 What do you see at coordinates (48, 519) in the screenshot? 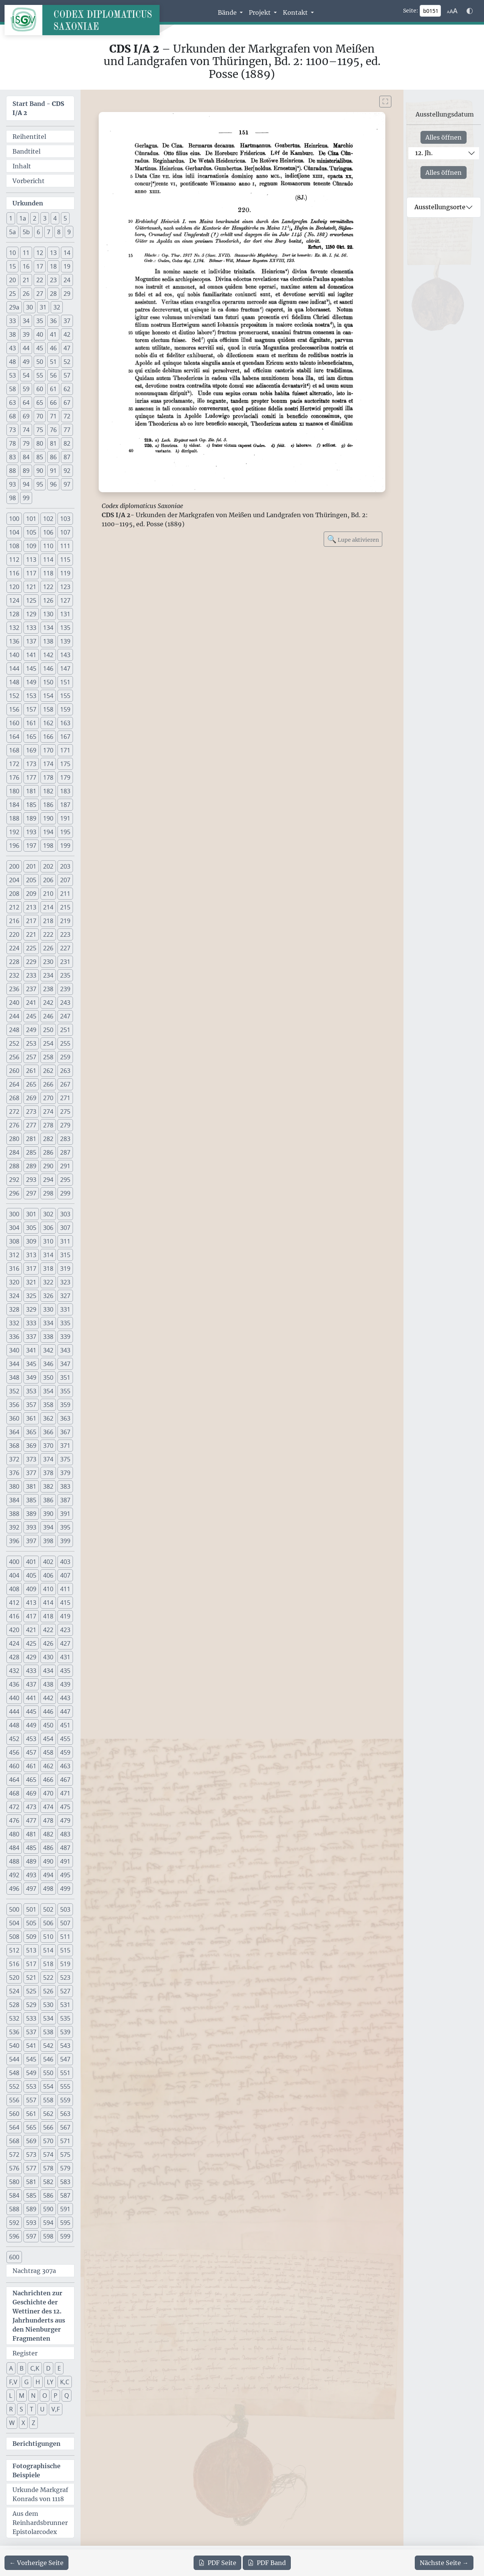
I see `102 [button]` at bounding box center [48, 519].